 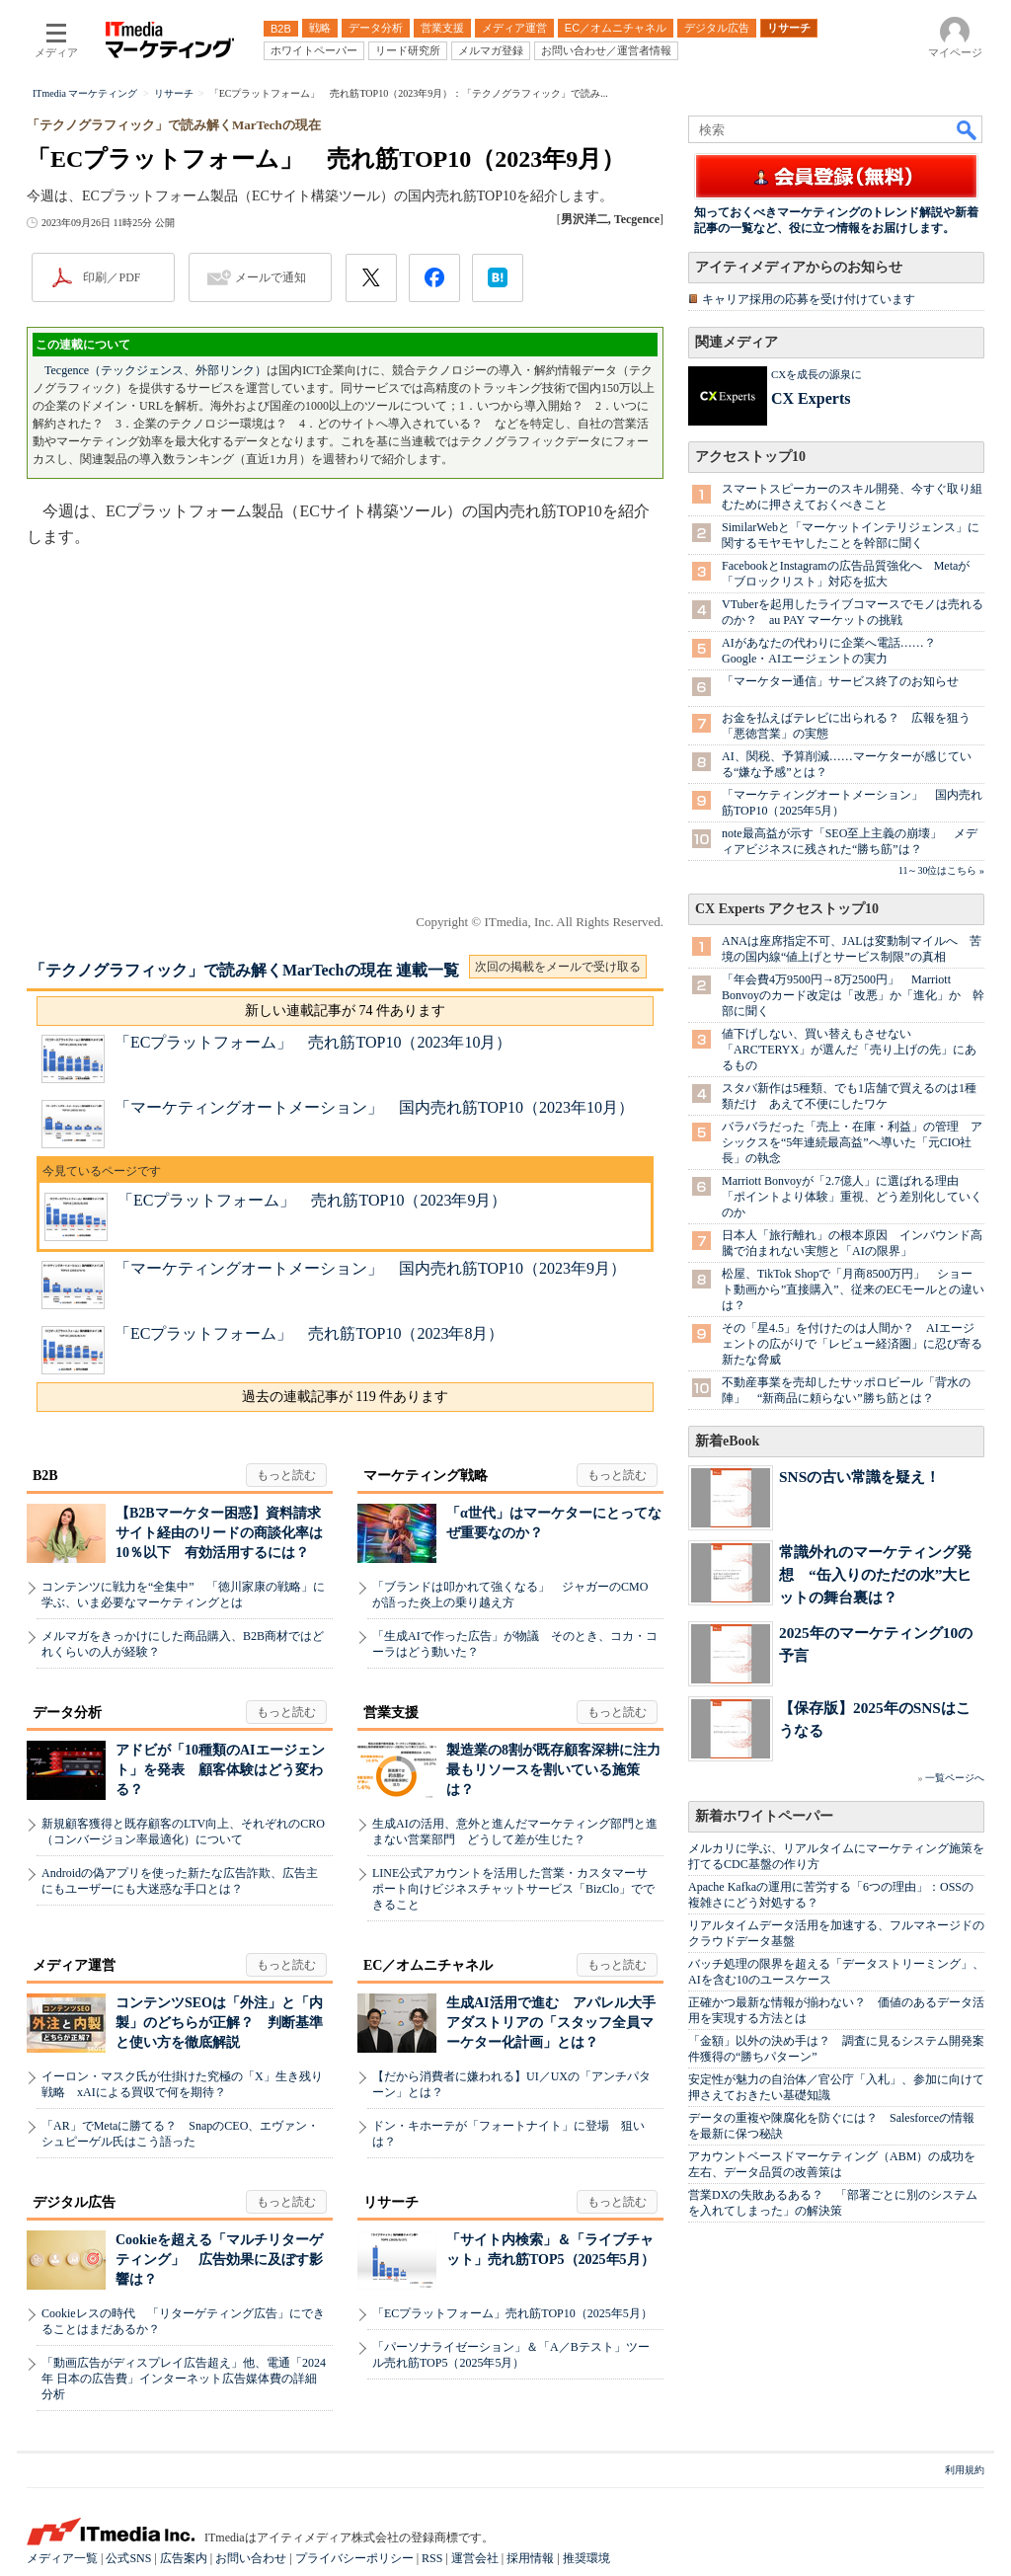 I want to click on 新しい連載記事が 74 件あります, so click(x=345, y=1010).